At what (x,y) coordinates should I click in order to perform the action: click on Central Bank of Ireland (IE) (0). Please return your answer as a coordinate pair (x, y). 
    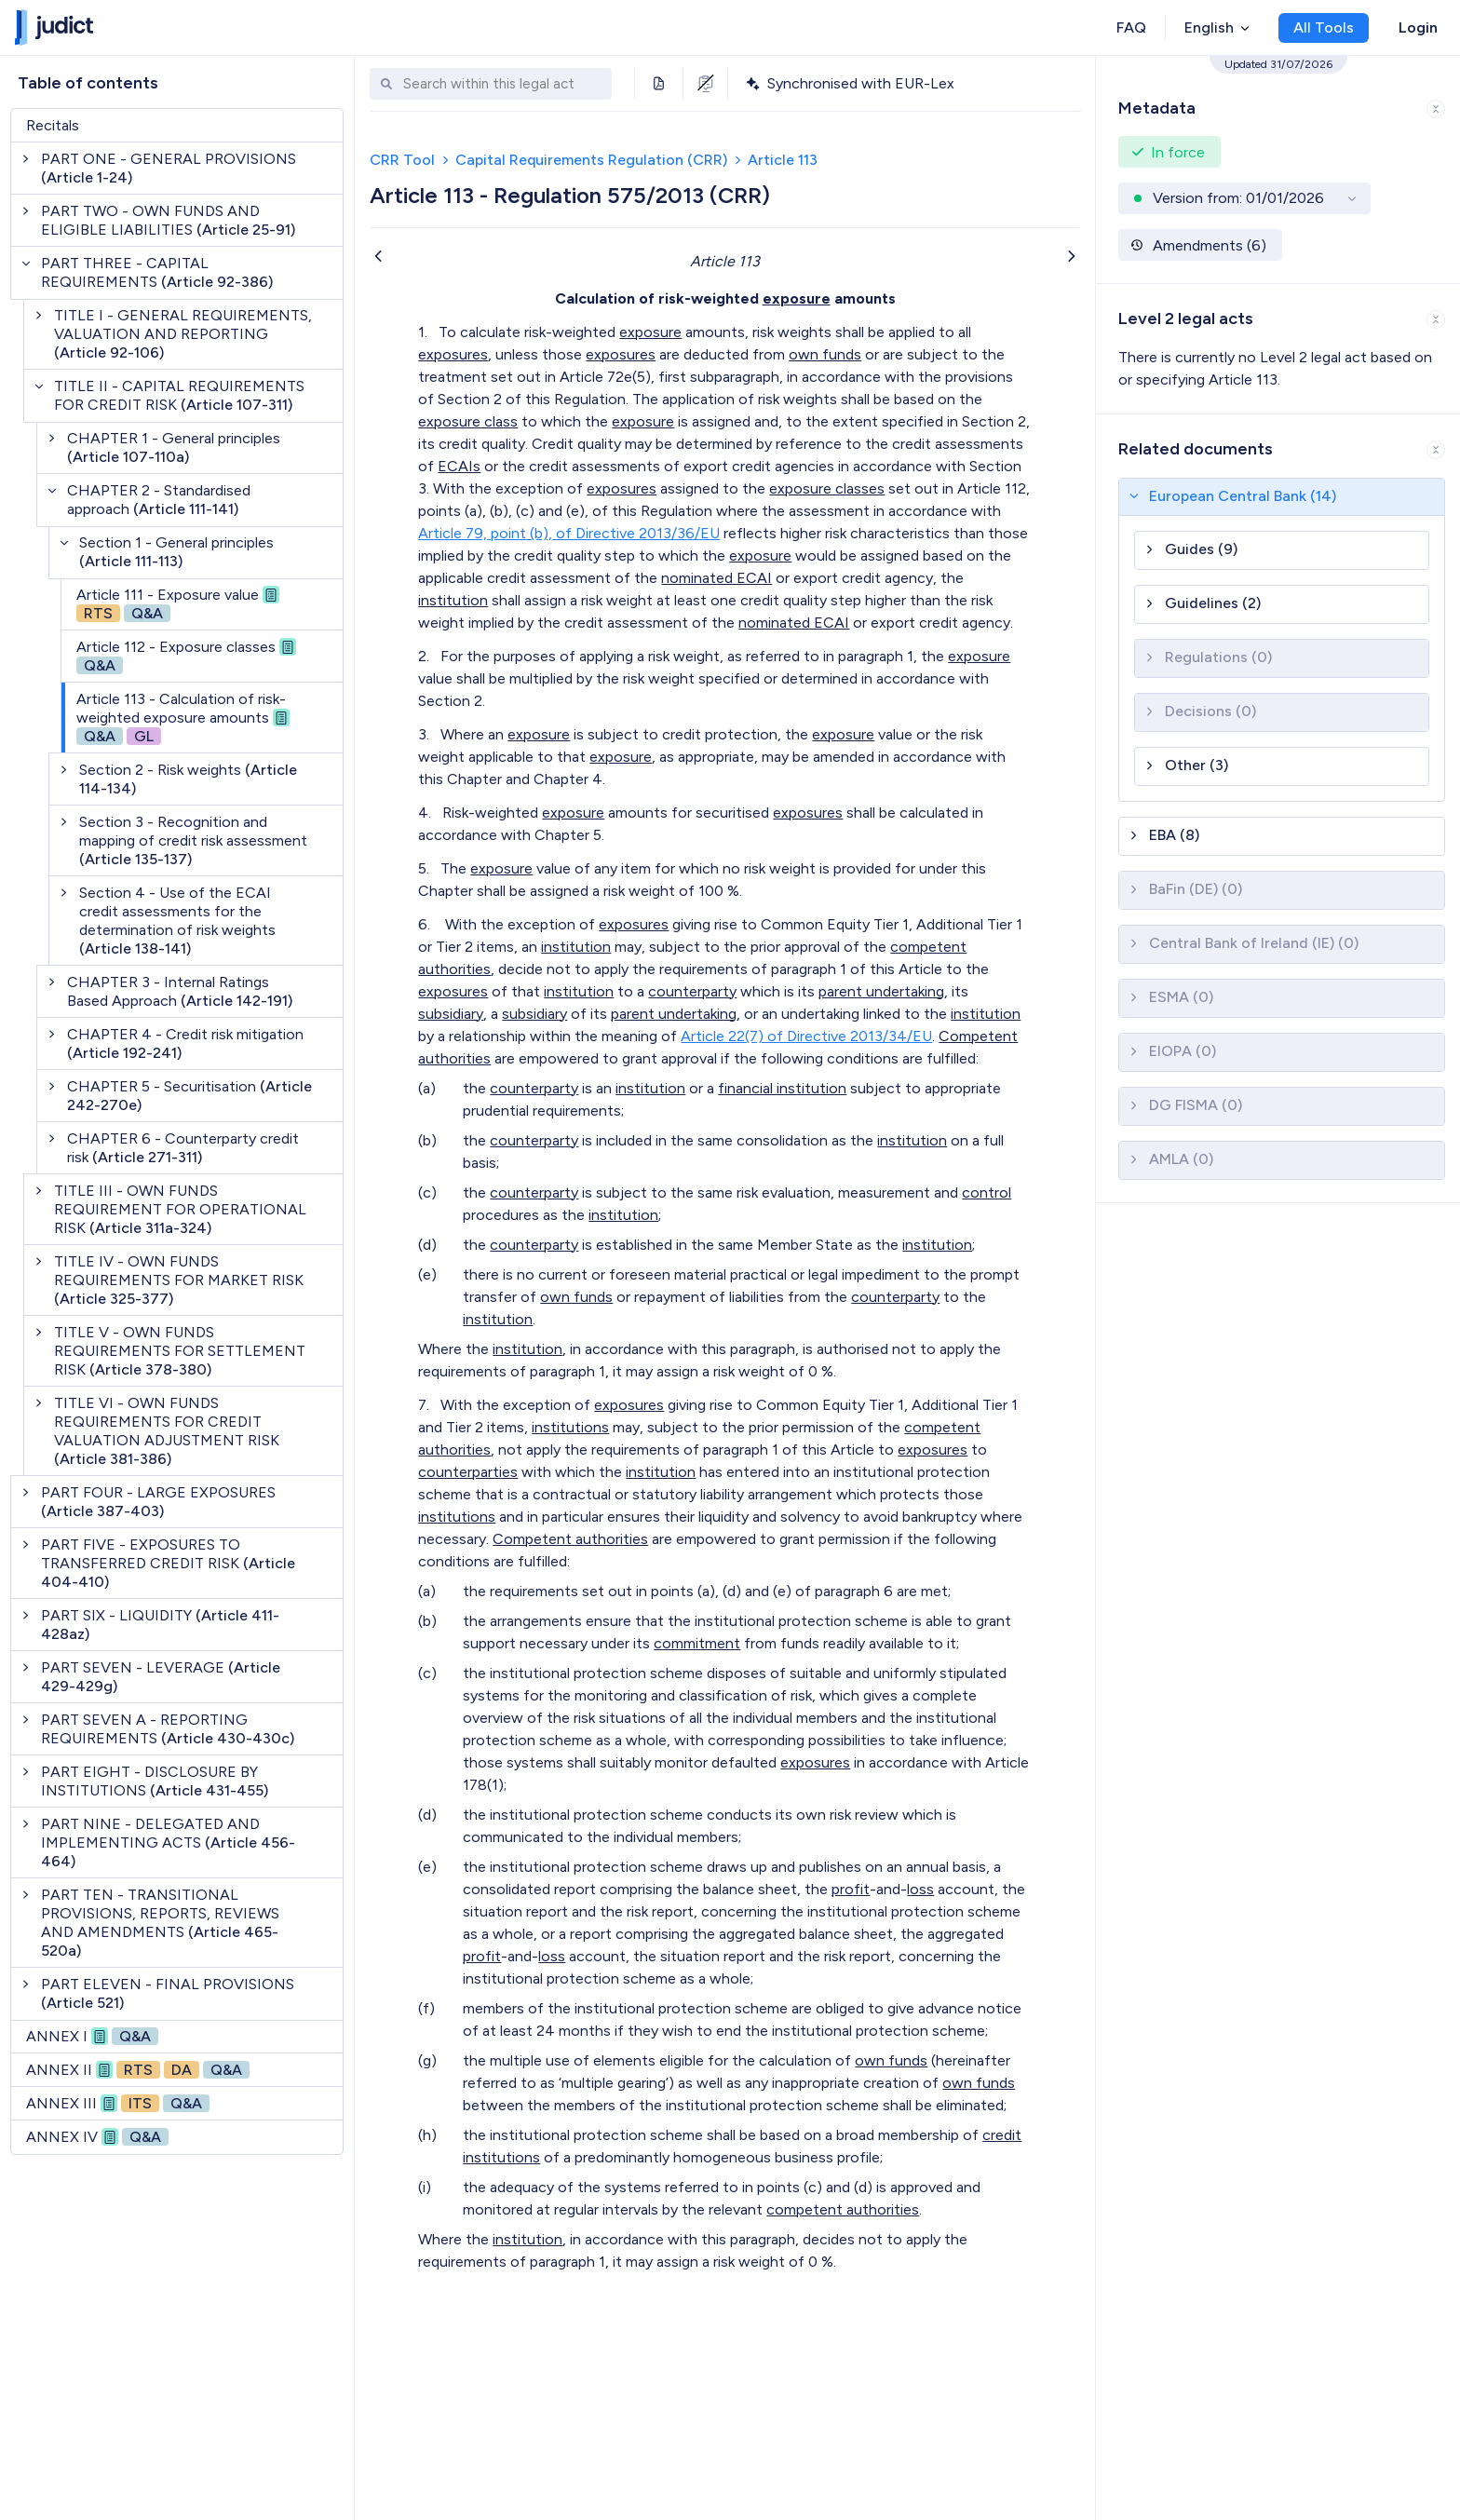
    Looking at the image, I should click on (1254, 943).